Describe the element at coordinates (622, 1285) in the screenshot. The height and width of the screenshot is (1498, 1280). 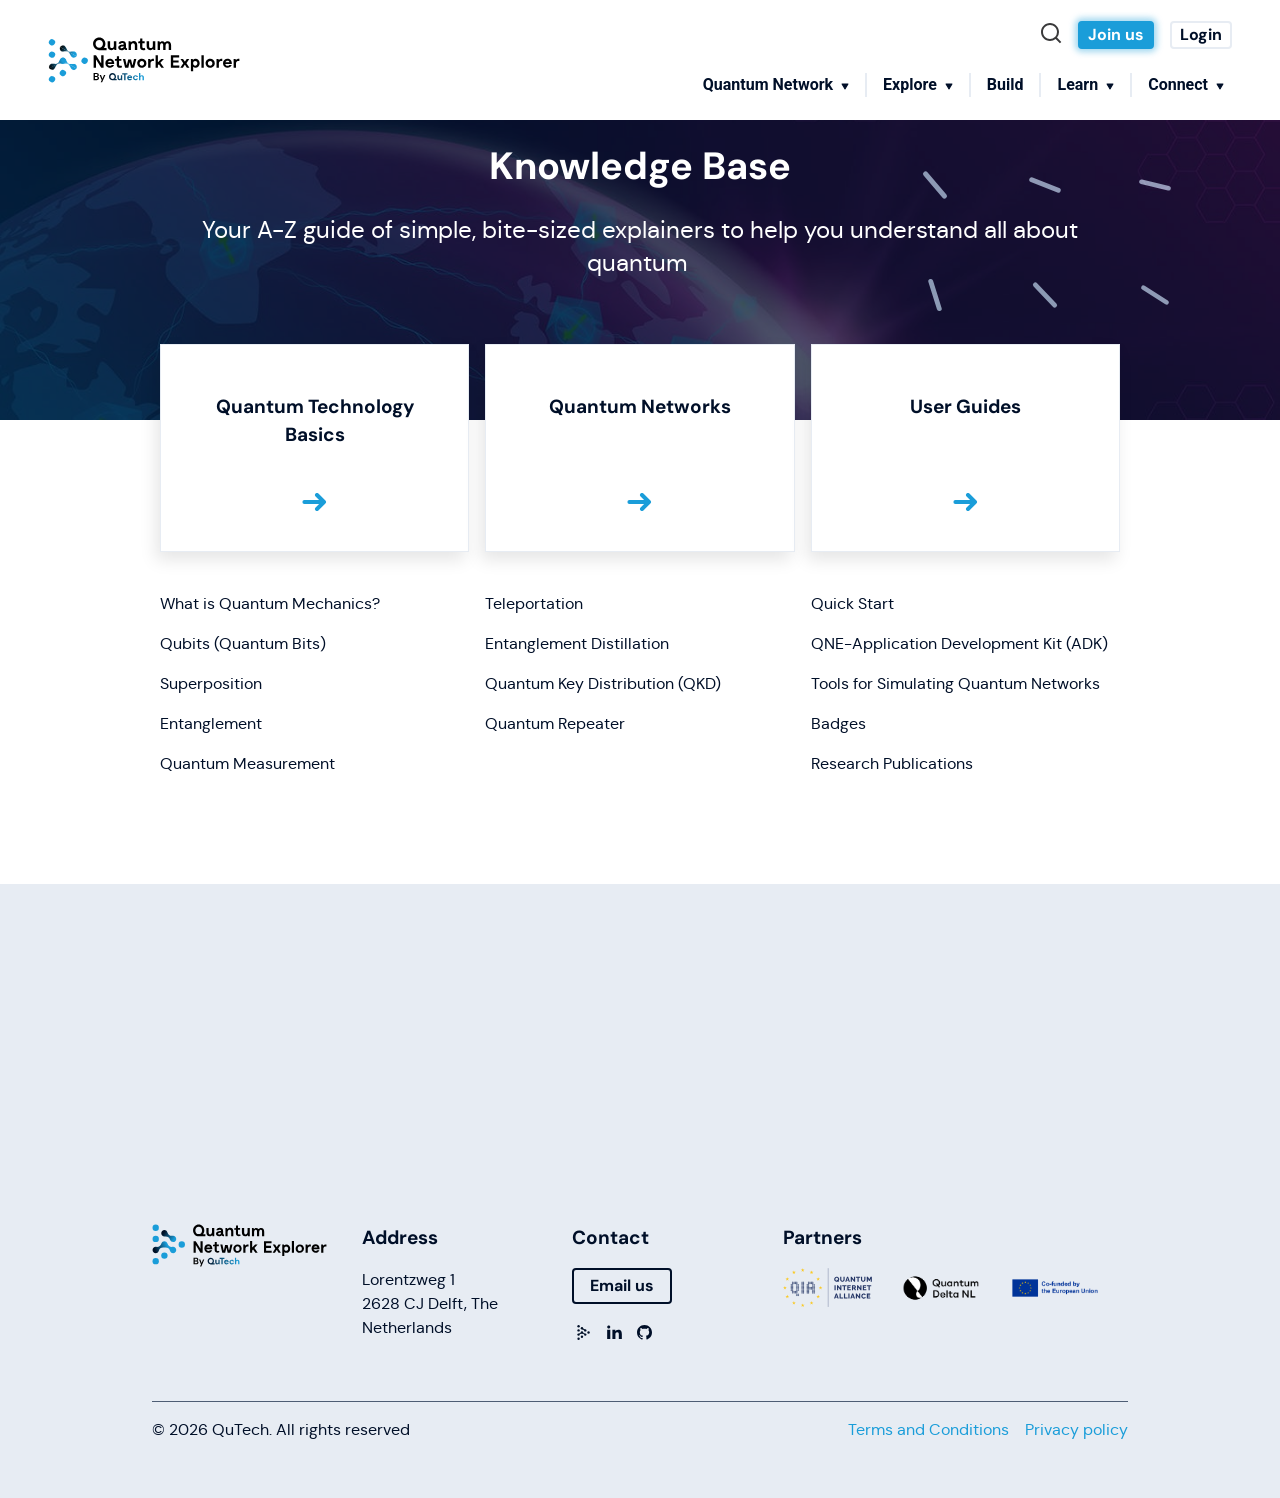
I see `Email us` at that location.